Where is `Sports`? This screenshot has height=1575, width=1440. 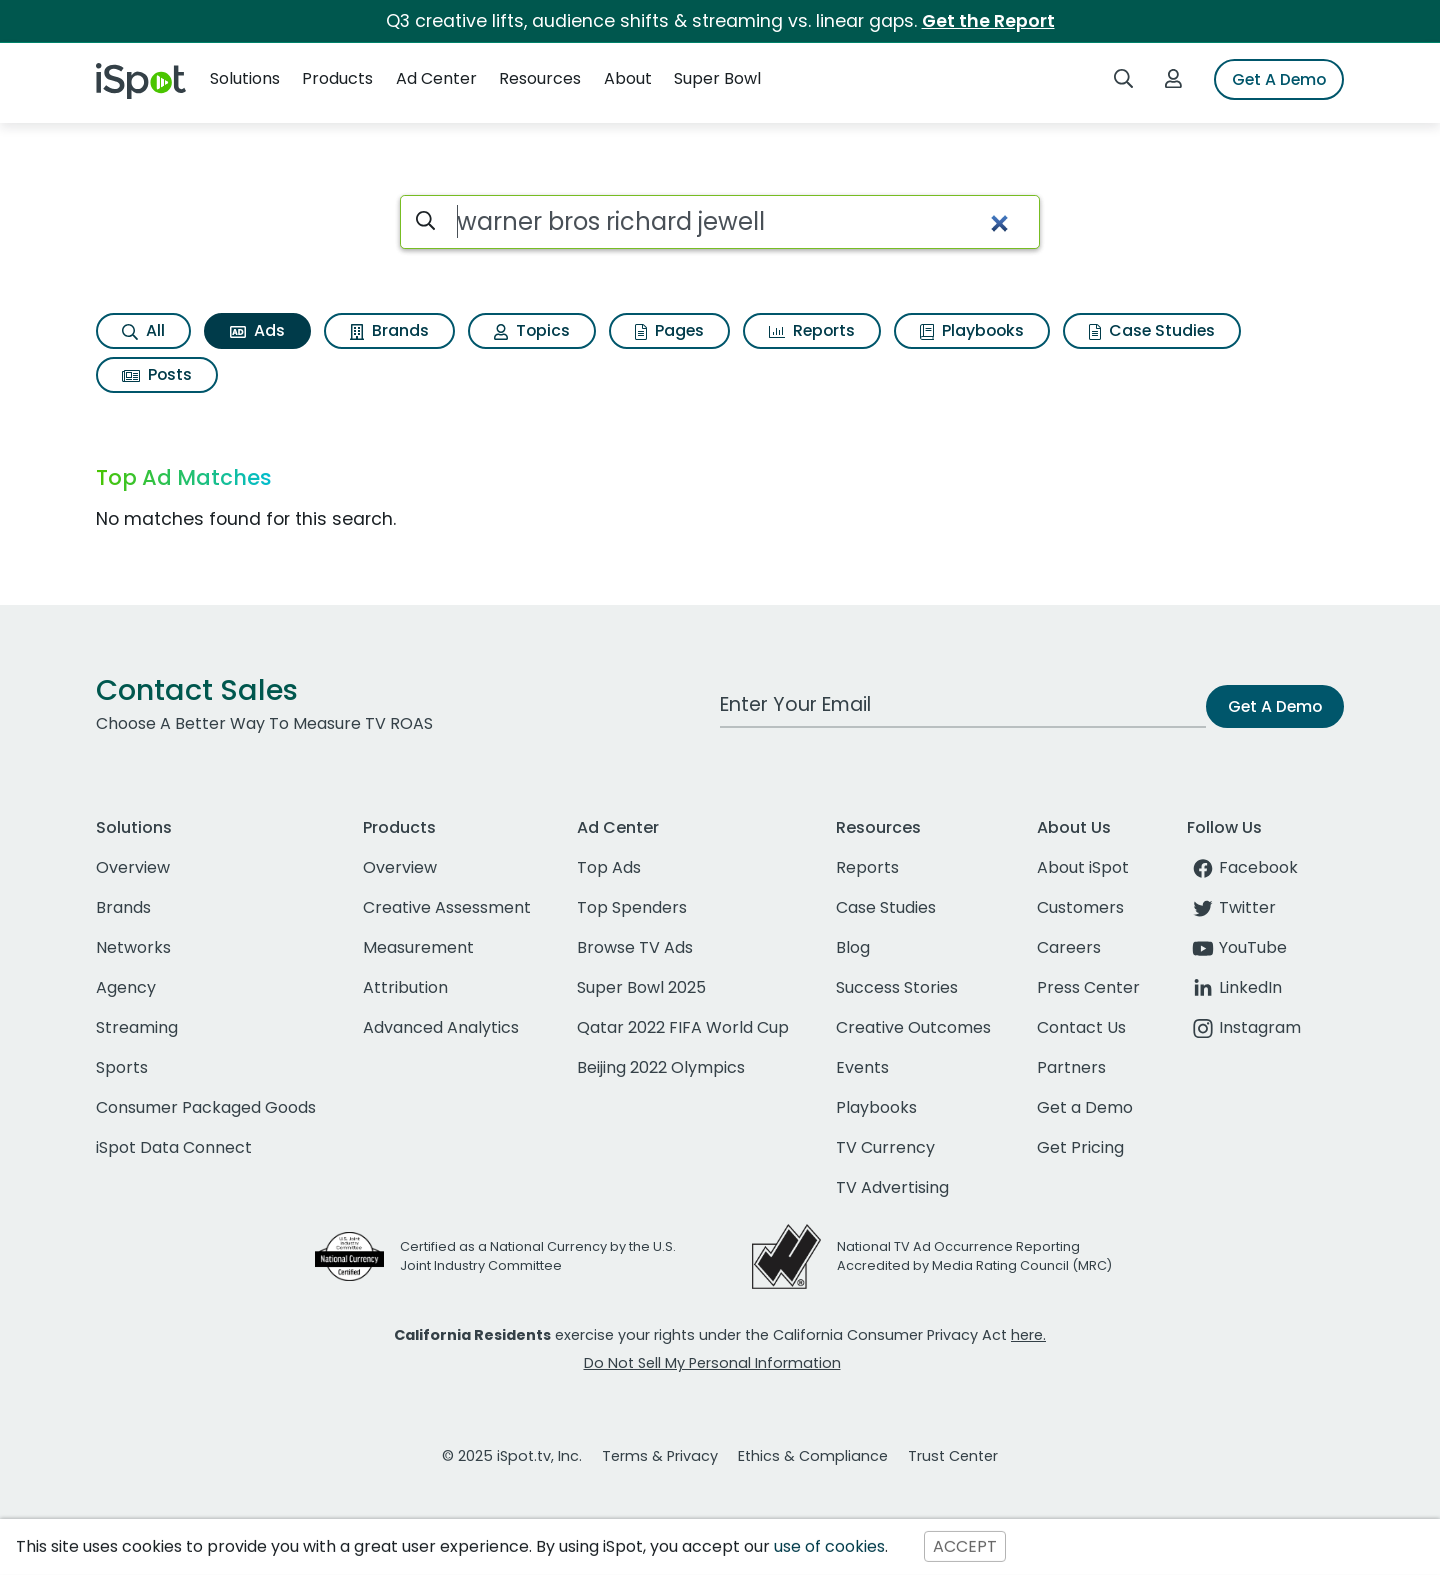 Sports is located at coordinates (122, 1067).